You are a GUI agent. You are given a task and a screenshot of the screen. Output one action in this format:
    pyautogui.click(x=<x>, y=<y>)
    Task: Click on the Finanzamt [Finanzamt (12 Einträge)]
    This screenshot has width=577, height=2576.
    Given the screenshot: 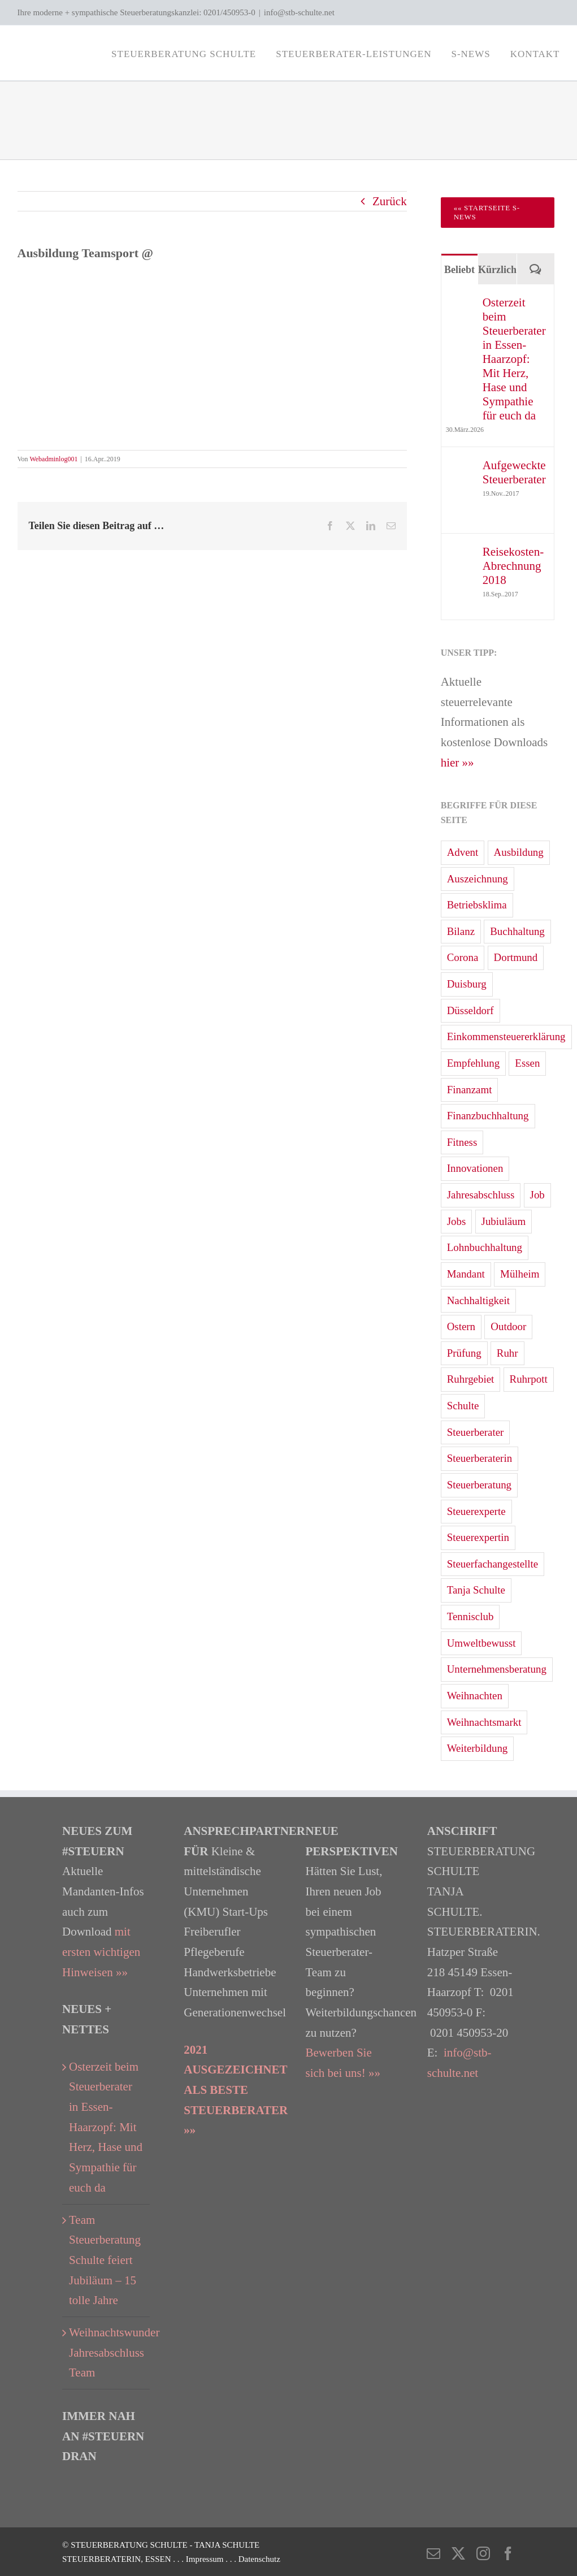 What is the action you would take?
    pyautogui.click(x=469, y=1090)
    